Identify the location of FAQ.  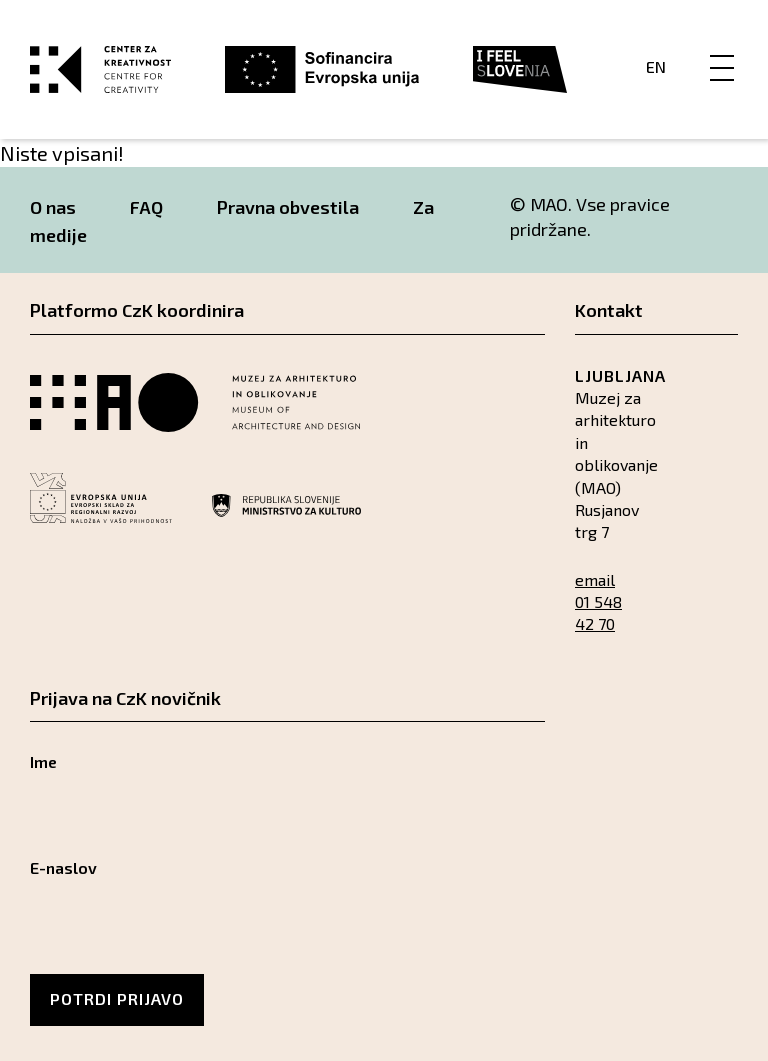
(146, 207).